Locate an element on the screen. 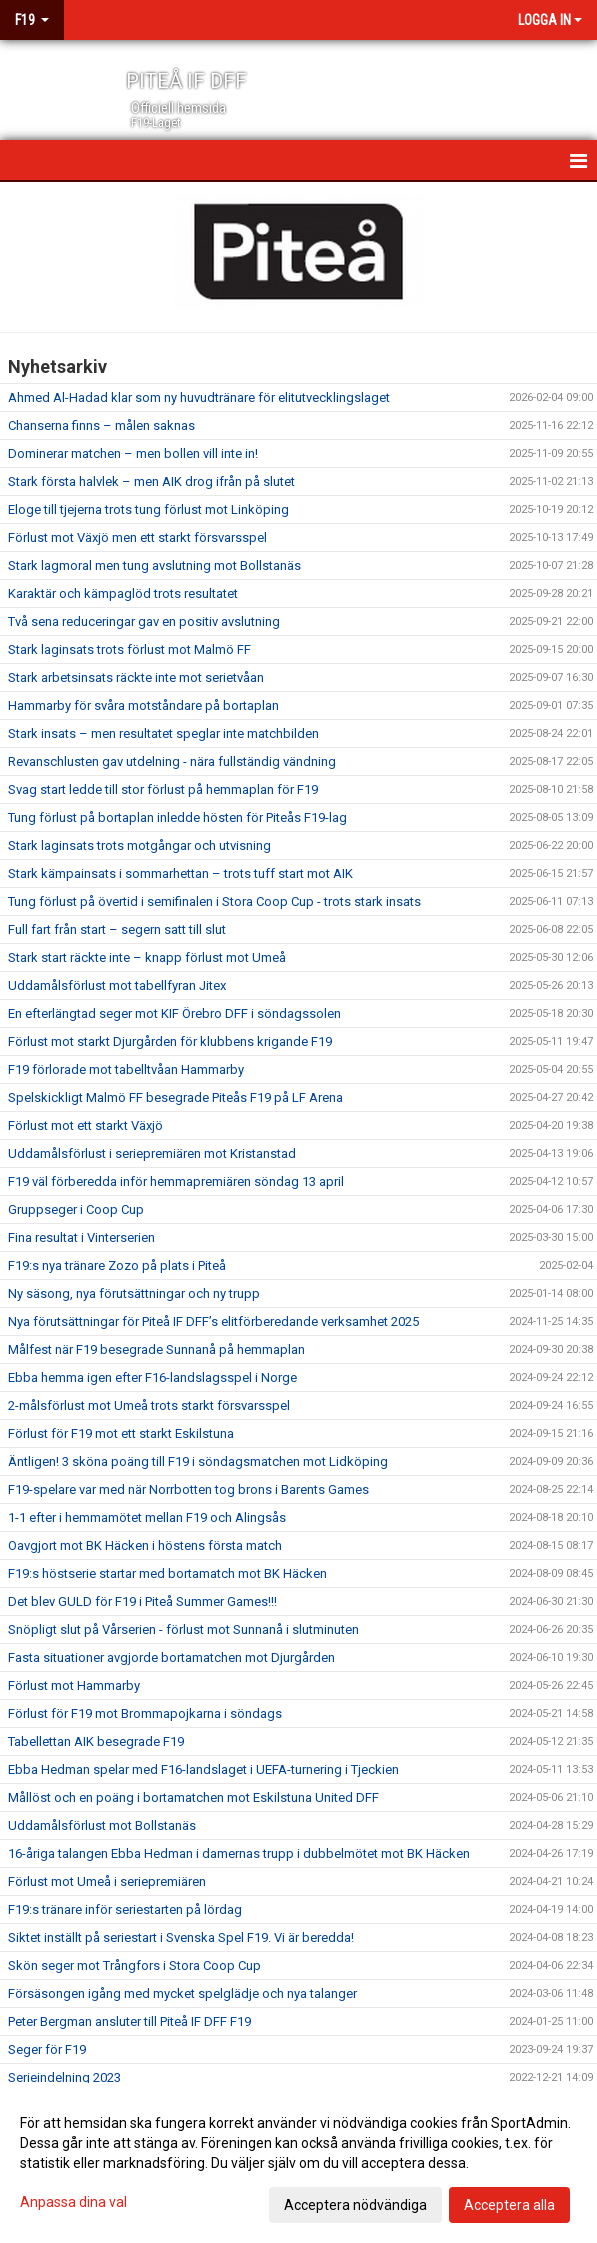 This screenshot has height=2243, width=597. Stark laginsats trots förlust mot Malmö FF is located at coordinates (129, 649).